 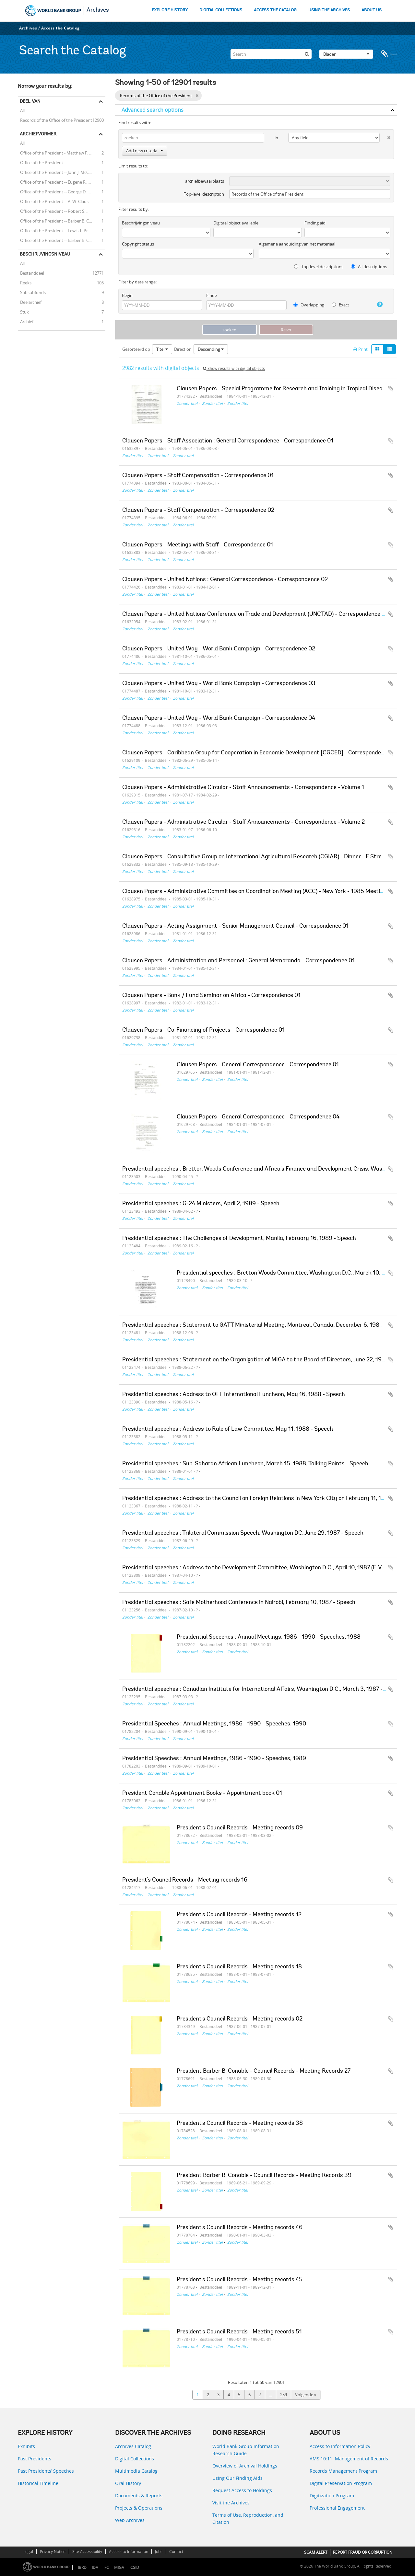 I want to click on Presidential speeches : Canadian Institute for International Affairs, Washington D.C., March 3, 1987 - Speech, so click(x=262, y=1689).